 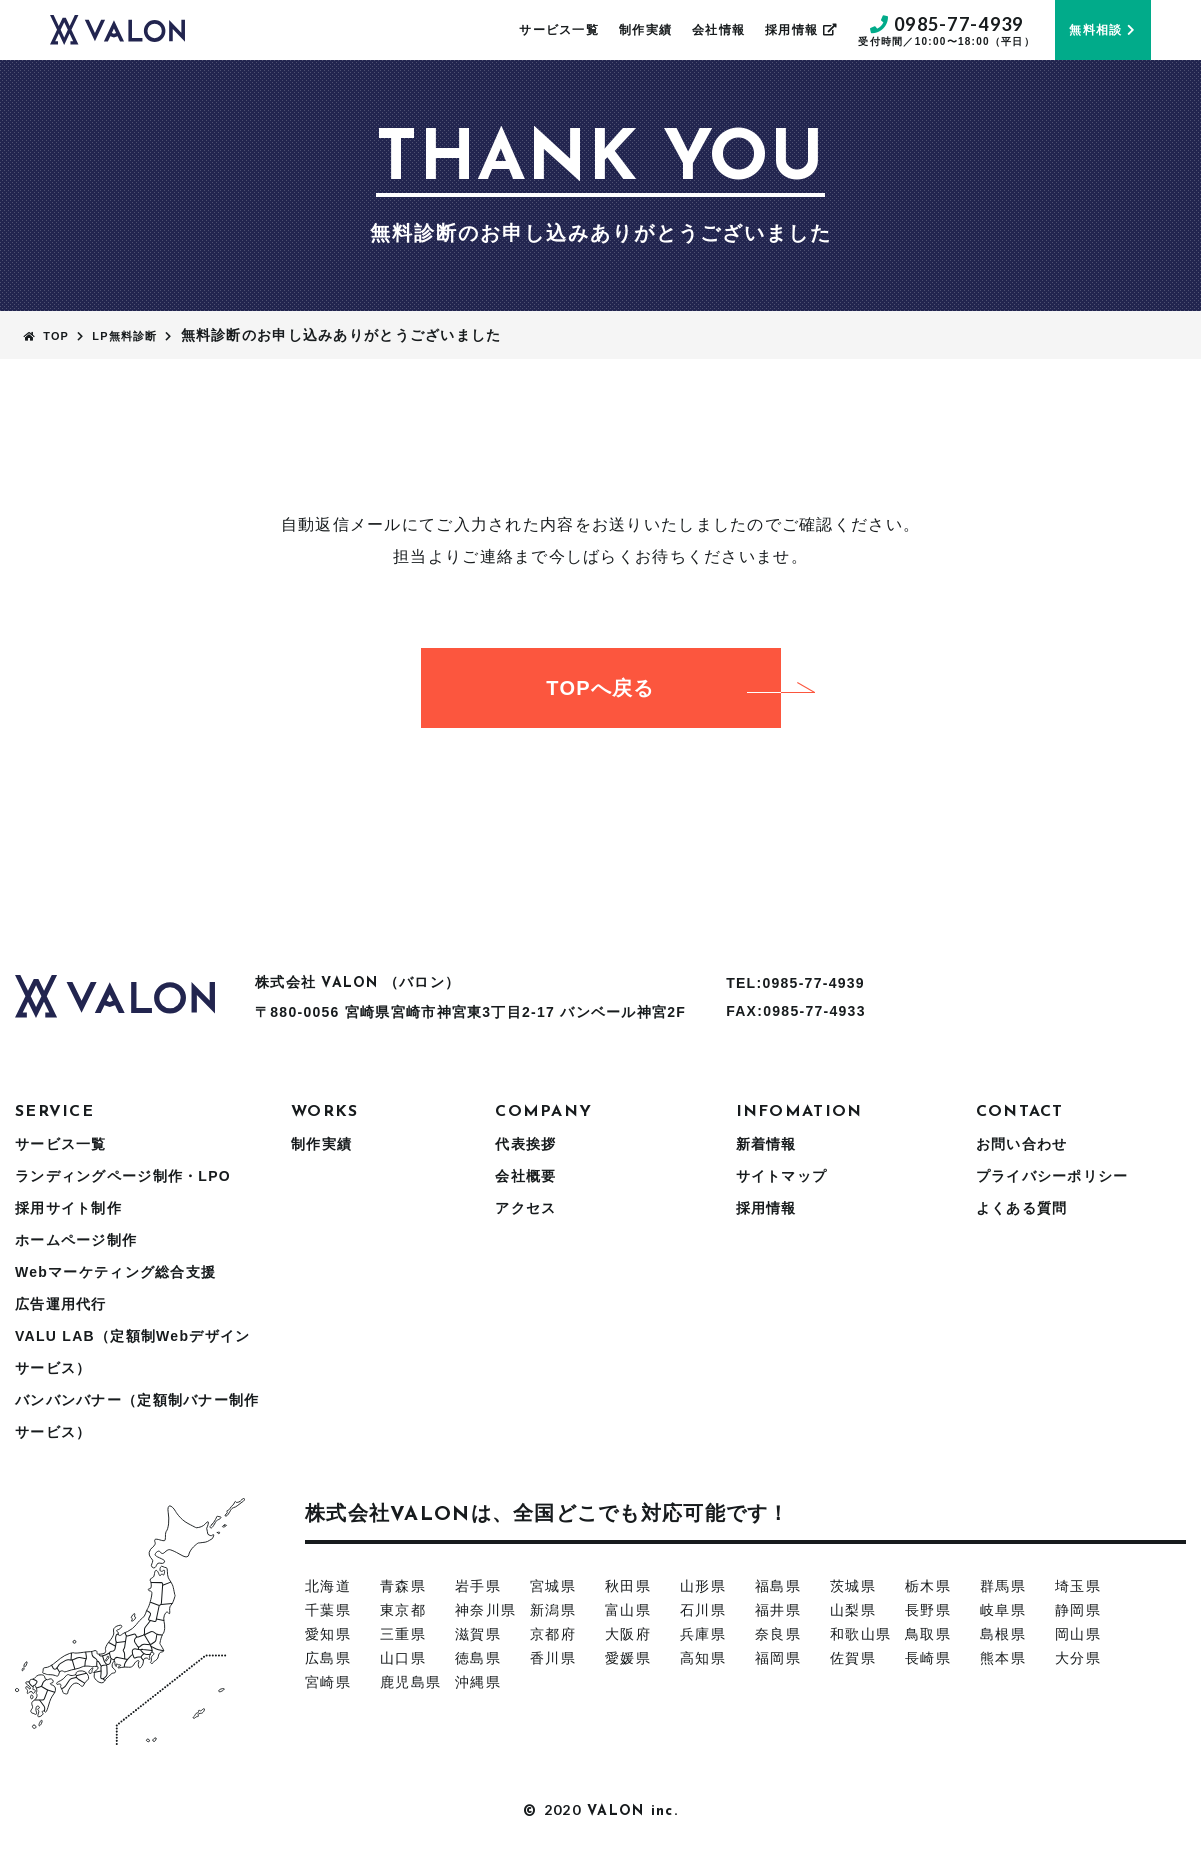 I want to click on サービス一覧, so click(x=559, y=30).